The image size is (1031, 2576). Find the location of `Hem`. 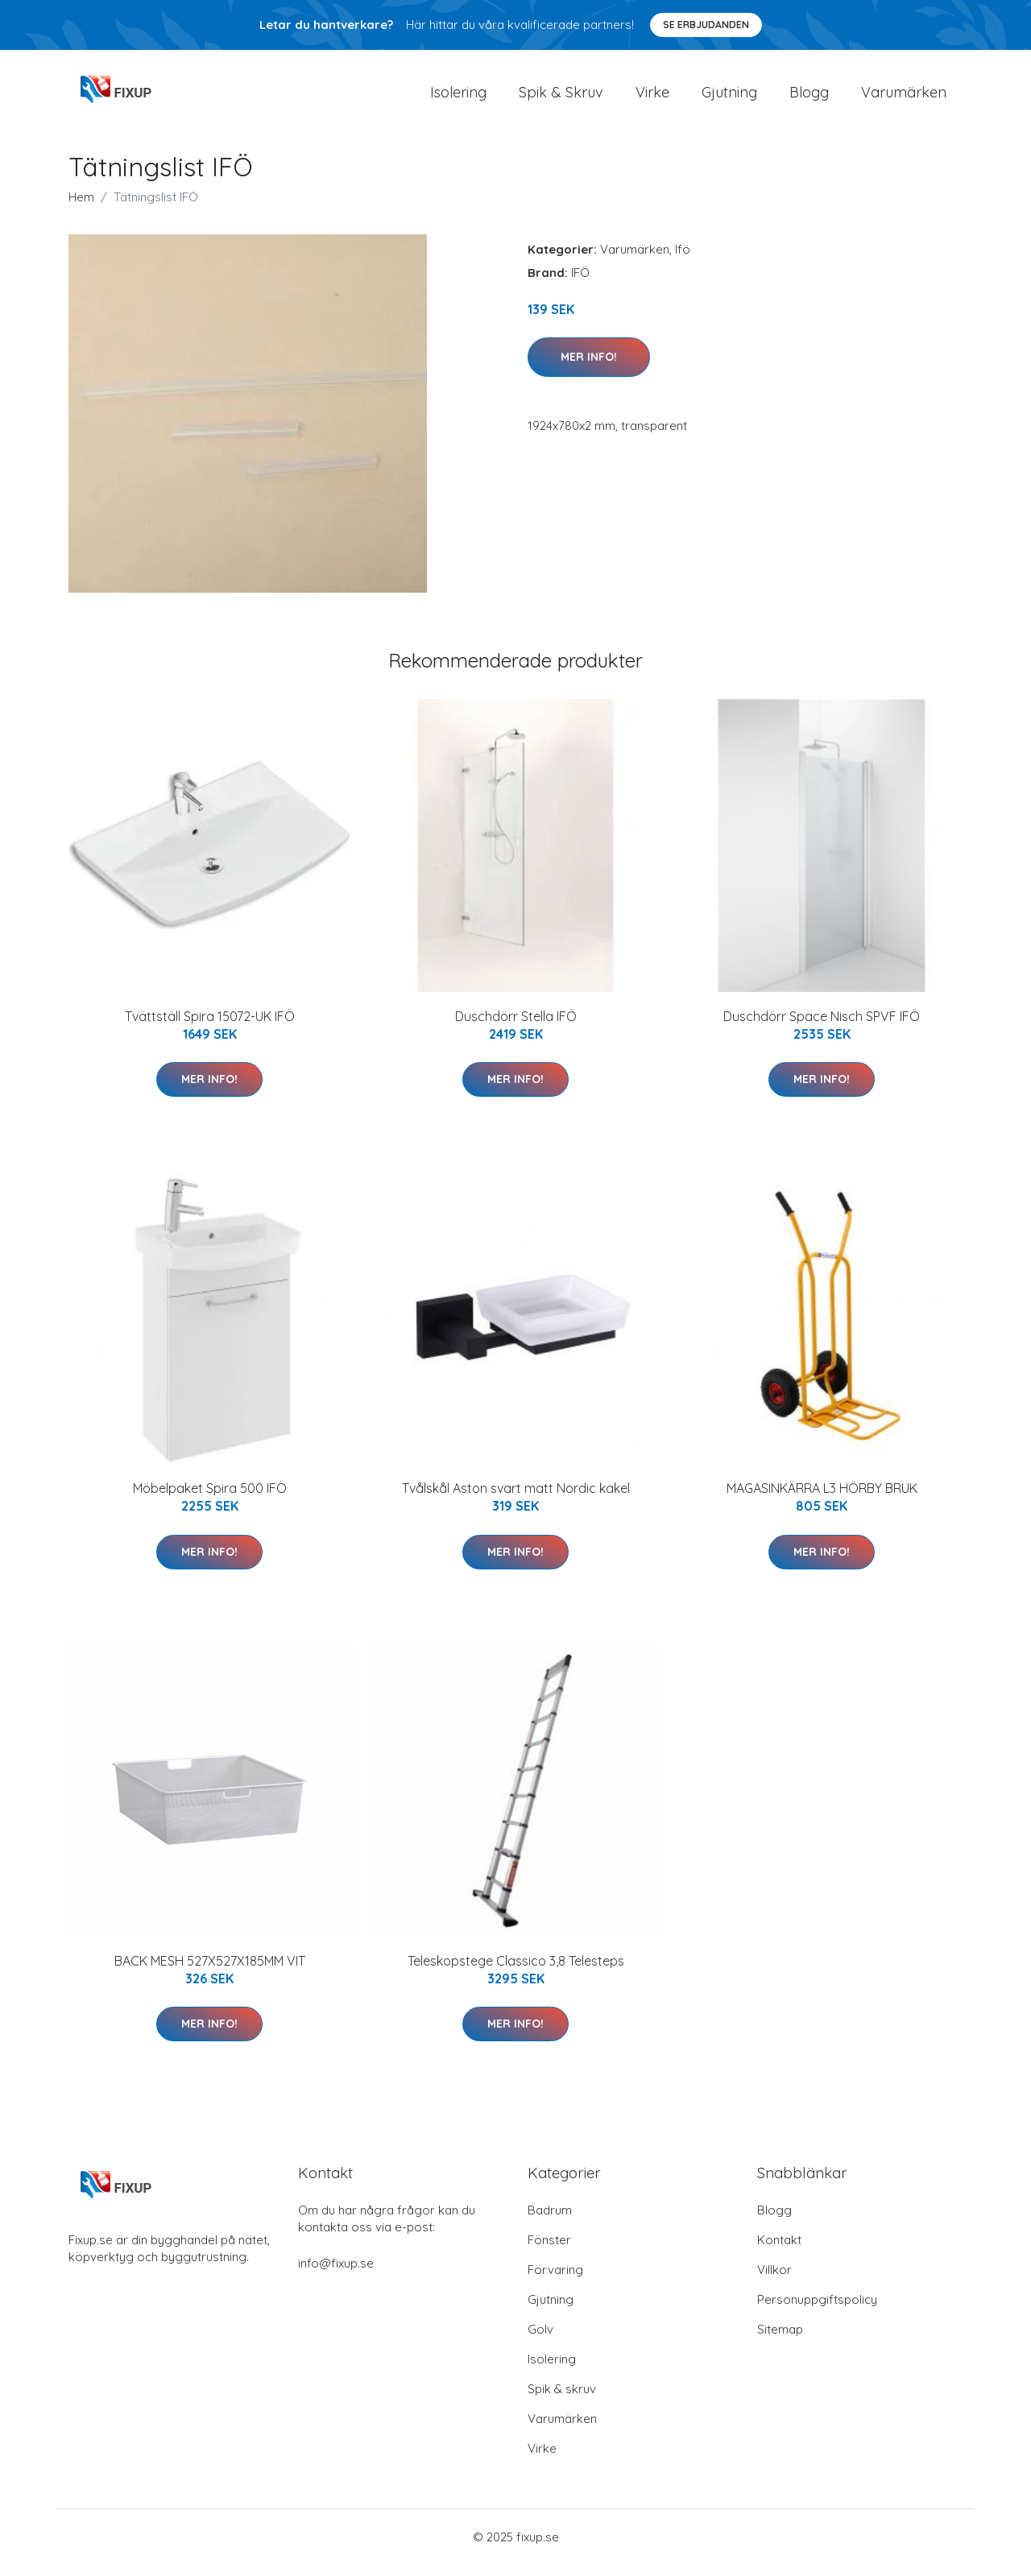

Hem is located at coordinates (81, 208).